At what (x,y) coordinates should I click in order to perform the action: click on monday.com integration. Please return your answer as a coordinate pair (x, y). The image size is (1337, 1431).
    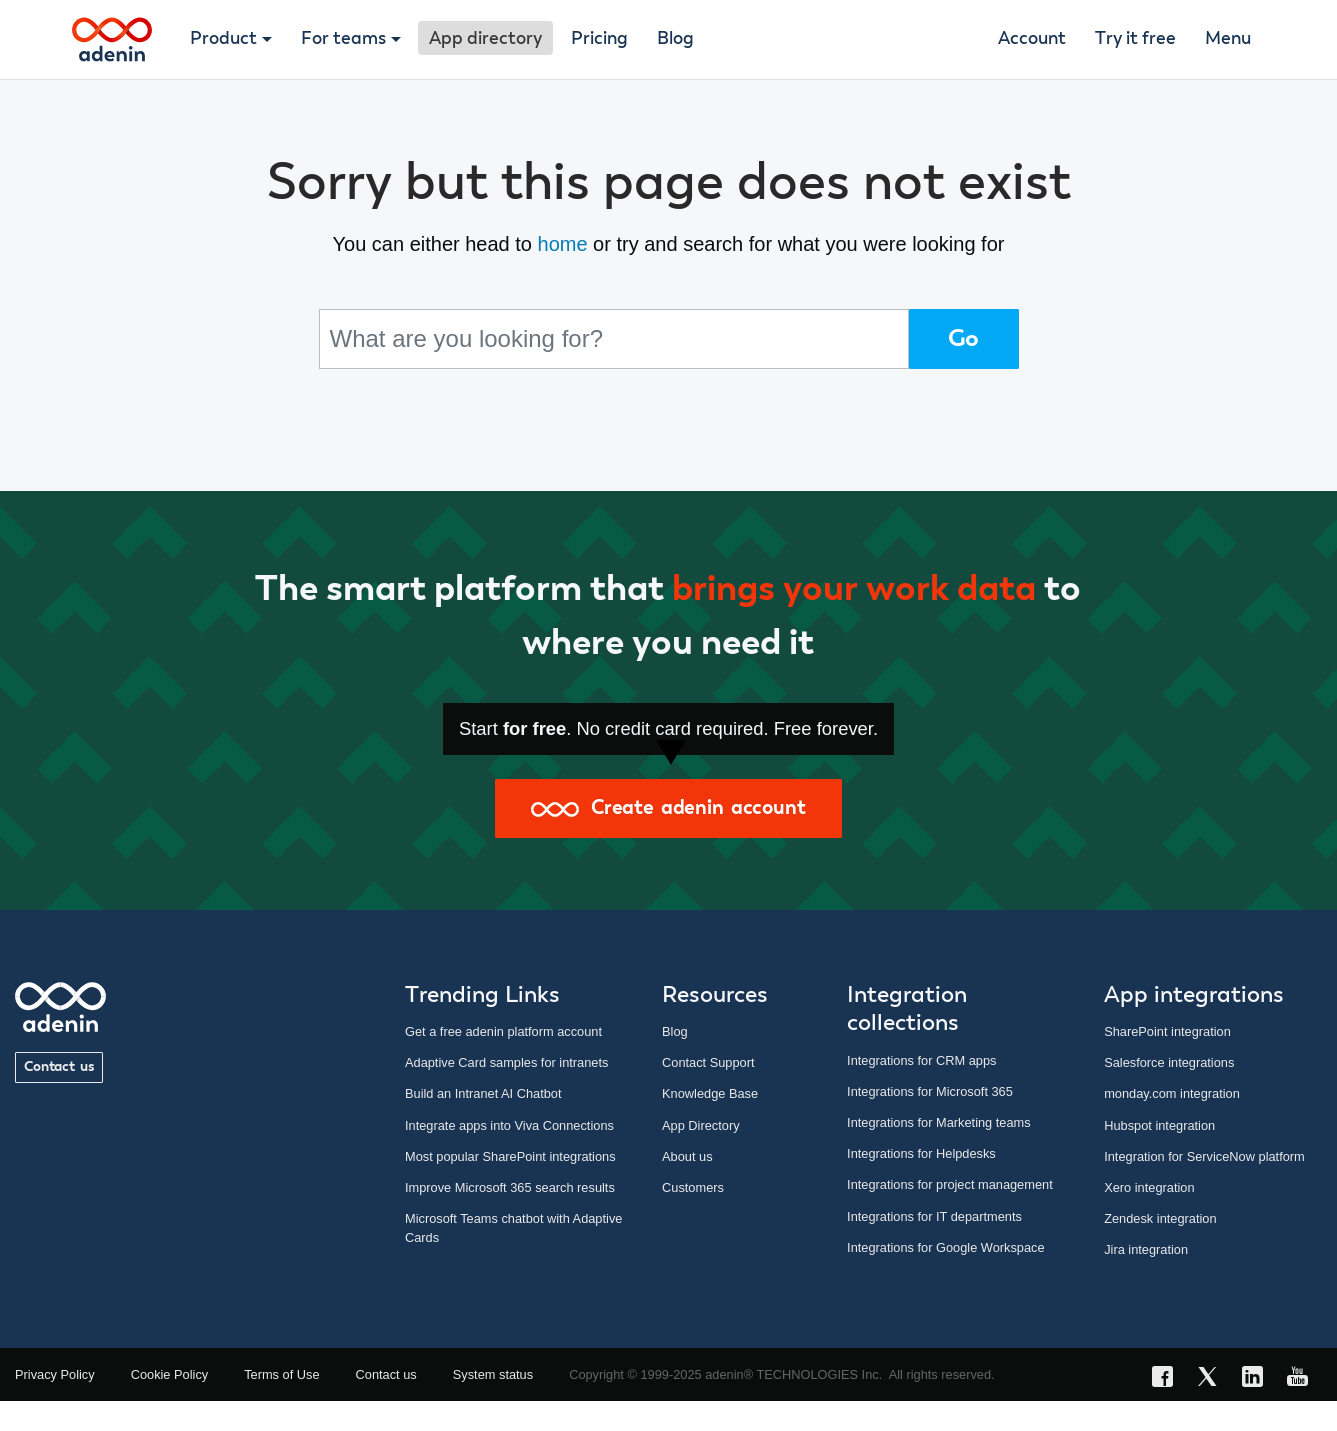
    Looking at the image, I should click on (1172, 1093).